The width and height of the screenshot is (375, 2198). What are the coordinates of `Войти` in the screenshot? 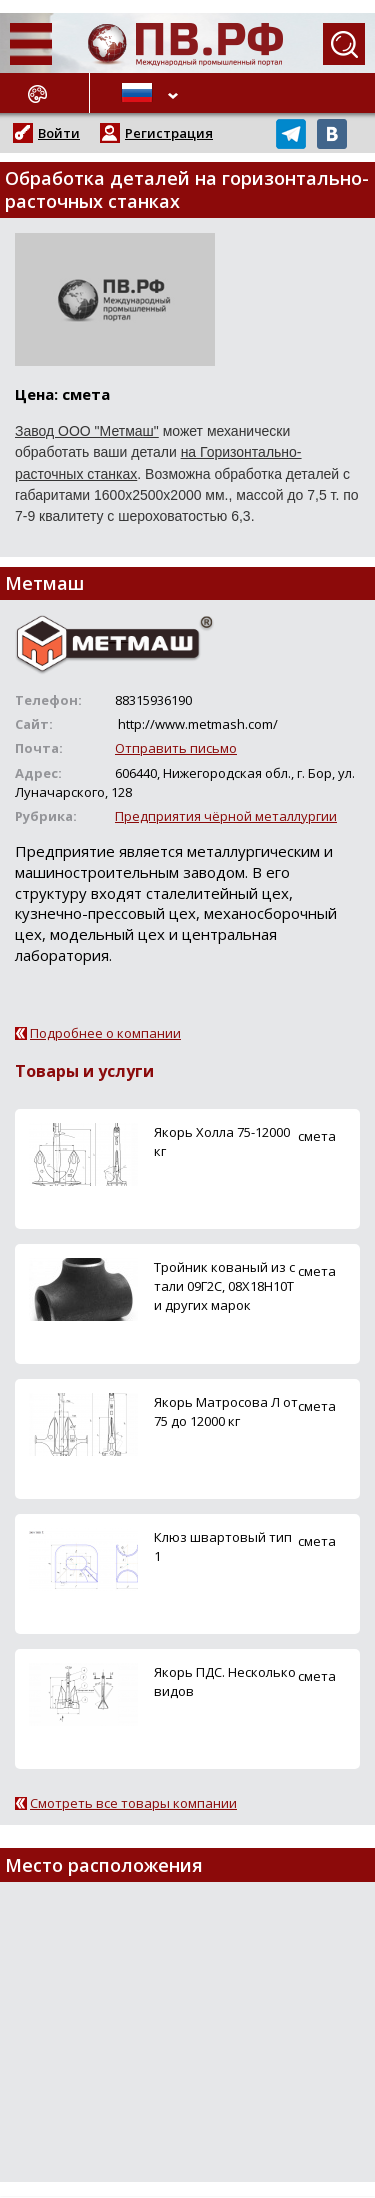 It's located at (59, 133).